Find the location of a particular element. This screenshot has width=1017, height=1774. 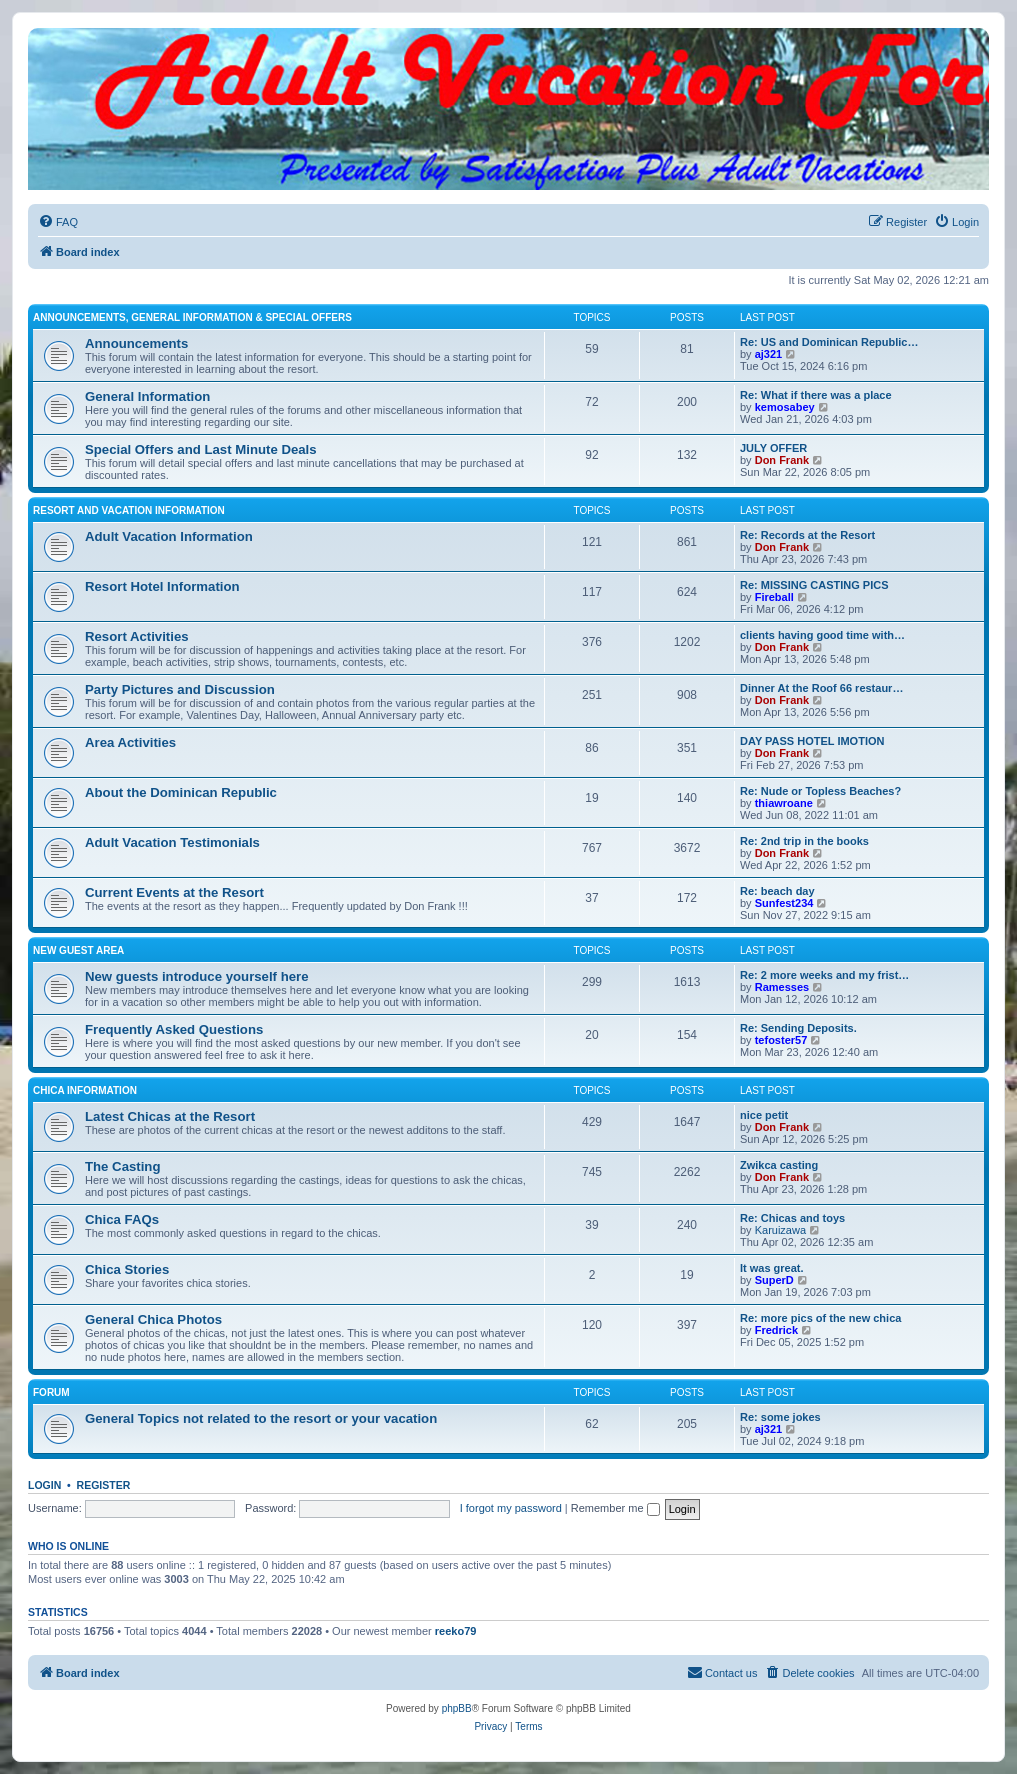

Special Offers and Last Minute Deals is located at coordinates (201, 449).